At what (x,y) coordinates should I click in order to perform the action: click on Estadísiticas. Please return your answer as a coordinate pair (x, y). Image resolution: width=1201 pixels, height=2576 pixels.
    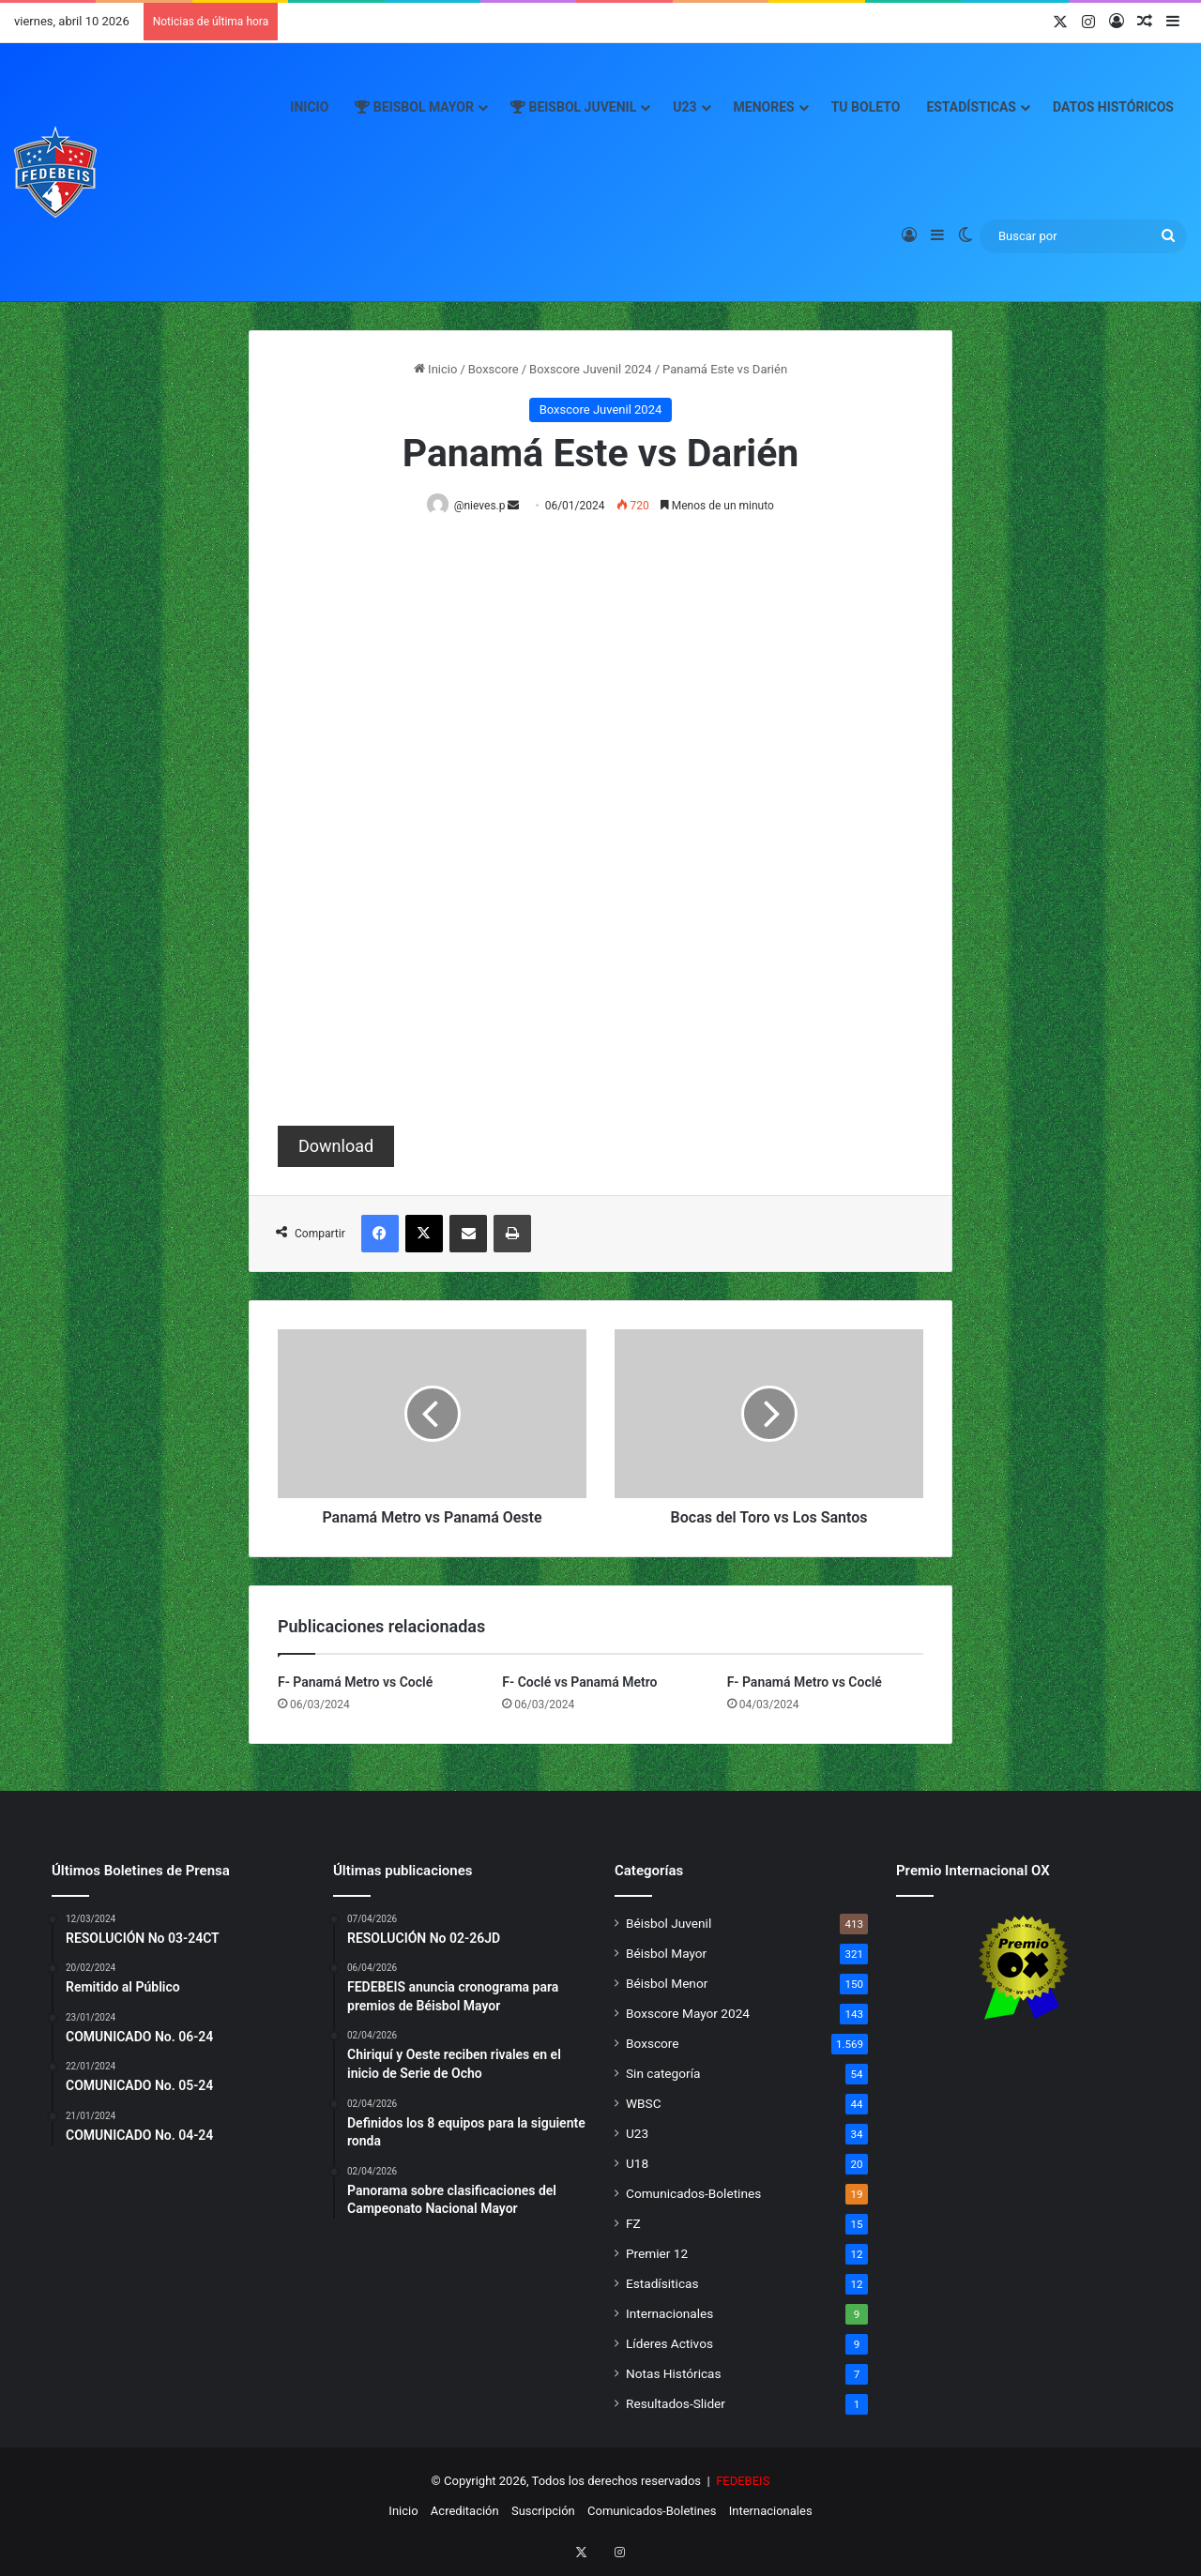
    Looking at the image, I should click on (662, 2284).